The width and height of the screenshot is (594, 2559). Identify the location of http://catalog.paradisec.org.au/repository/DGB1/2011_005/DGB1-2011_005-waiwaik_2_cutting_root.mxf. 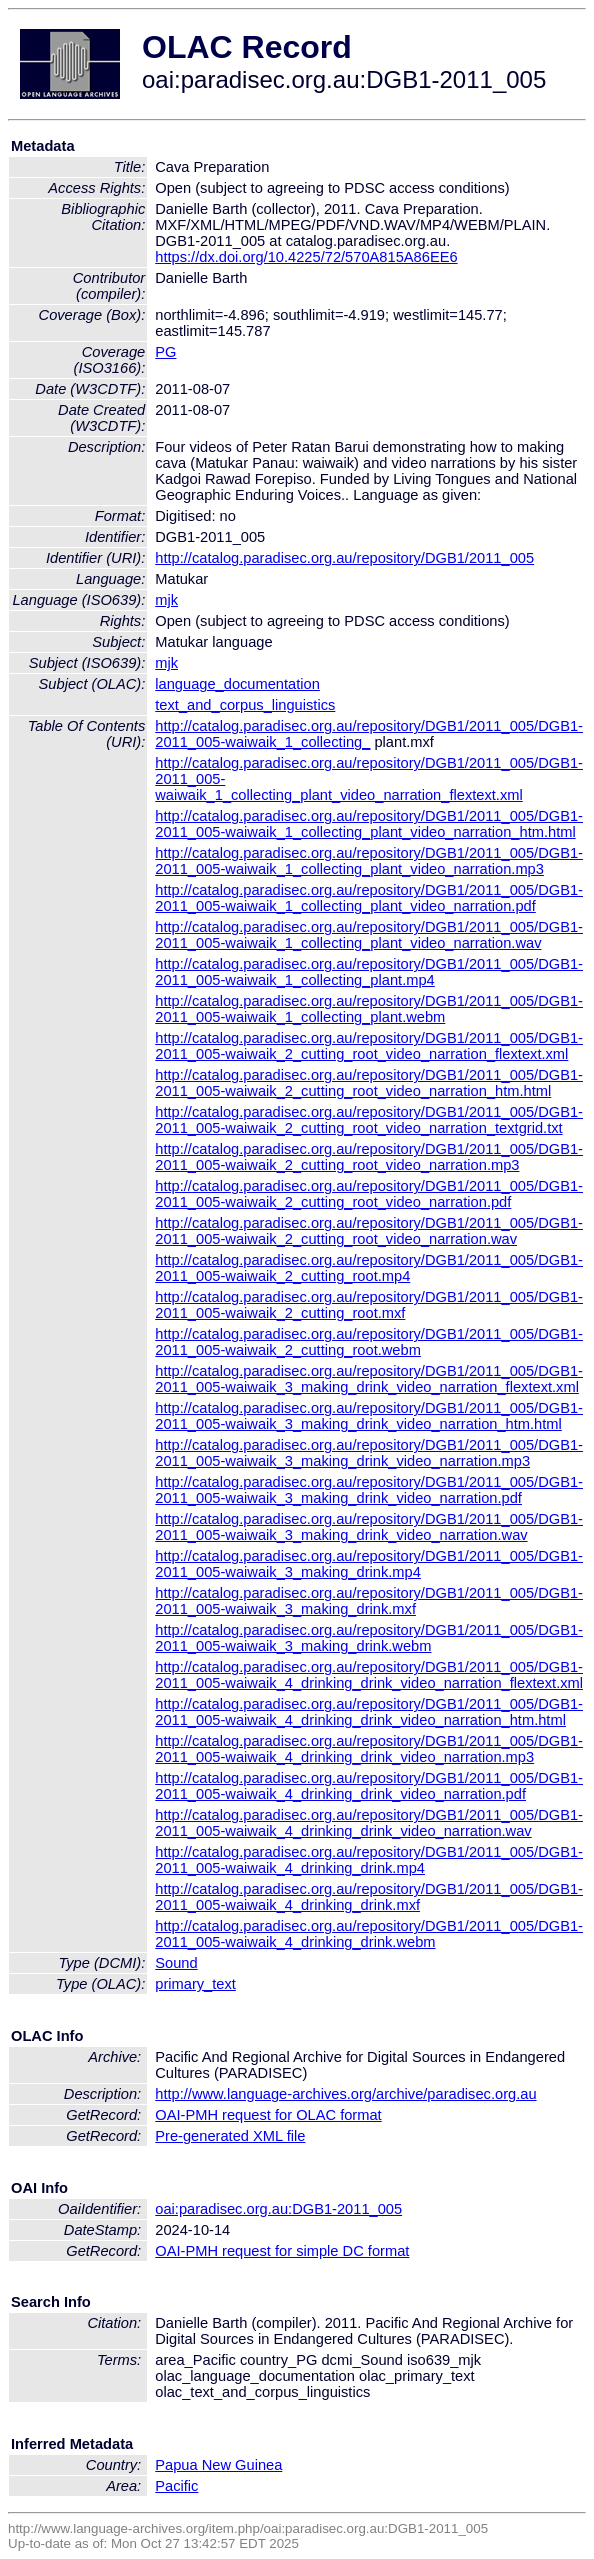
(369, 1305).